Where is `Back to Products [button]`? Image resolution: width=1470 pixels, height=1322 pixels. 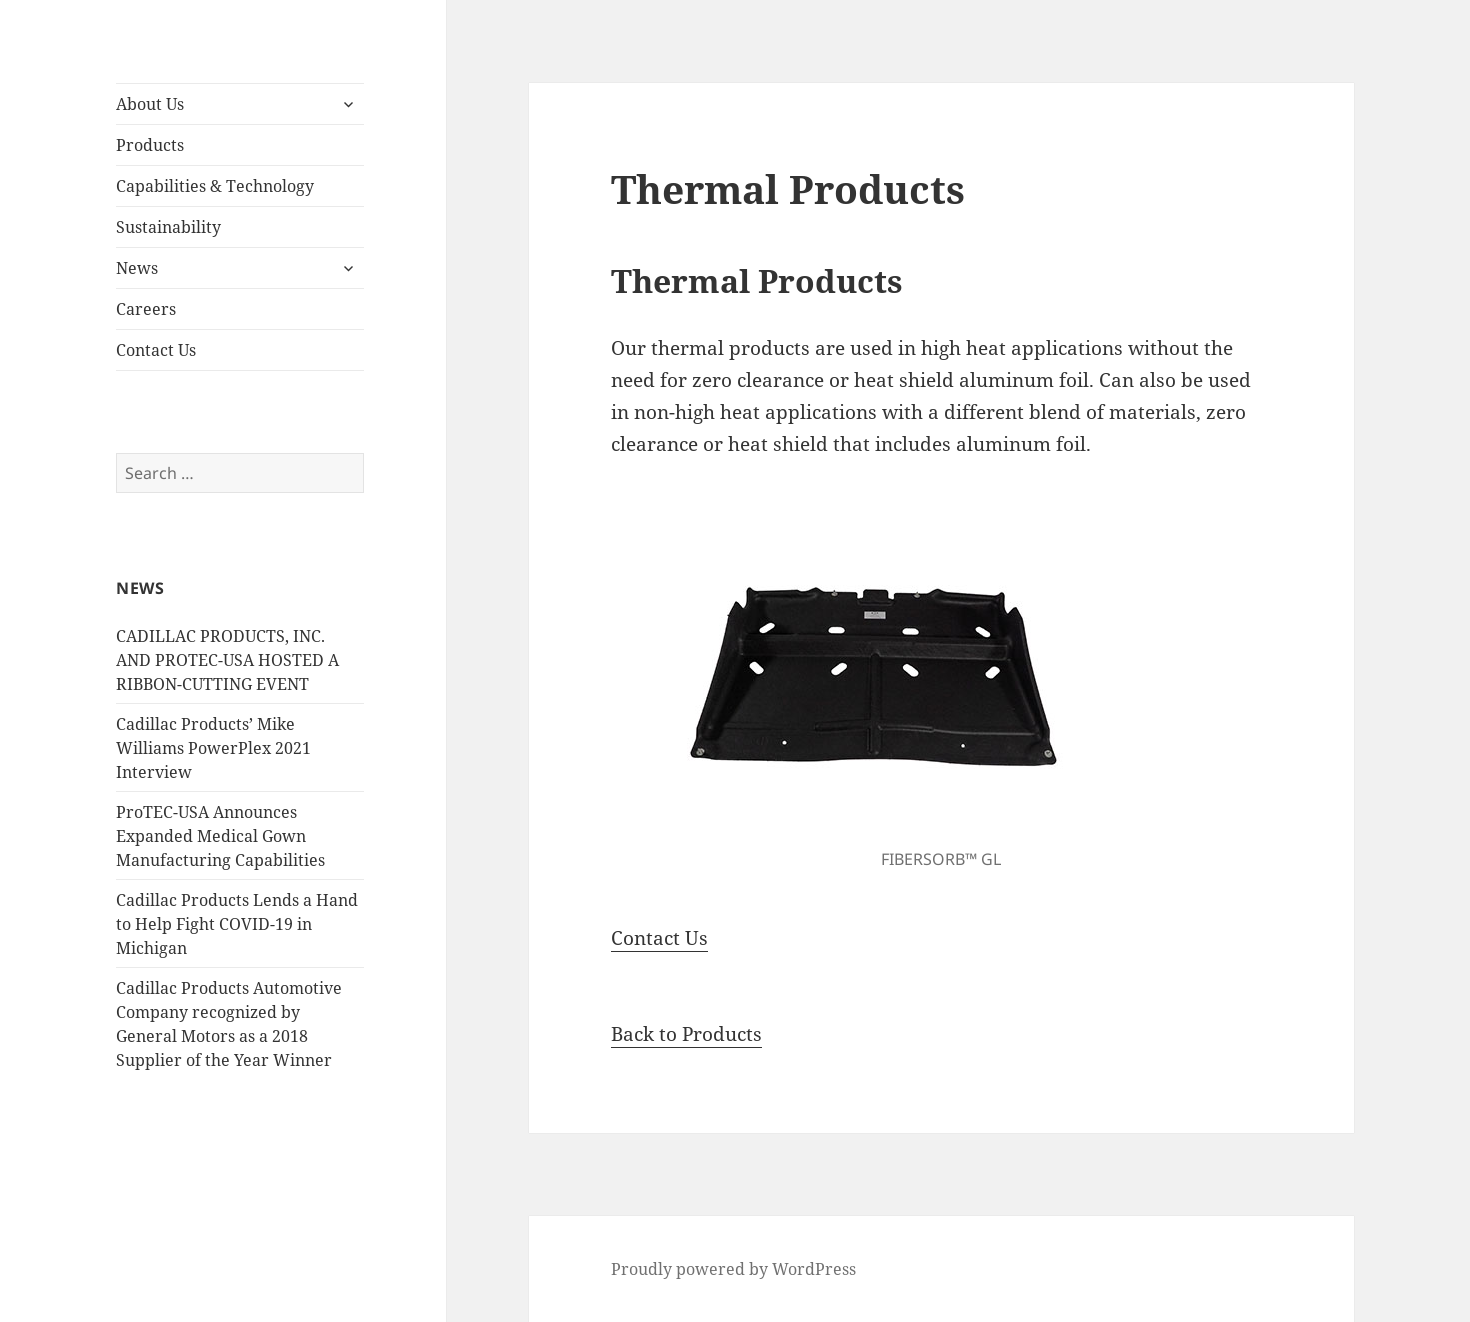
Back to Products [button] is located at coordinates (686, 1034).